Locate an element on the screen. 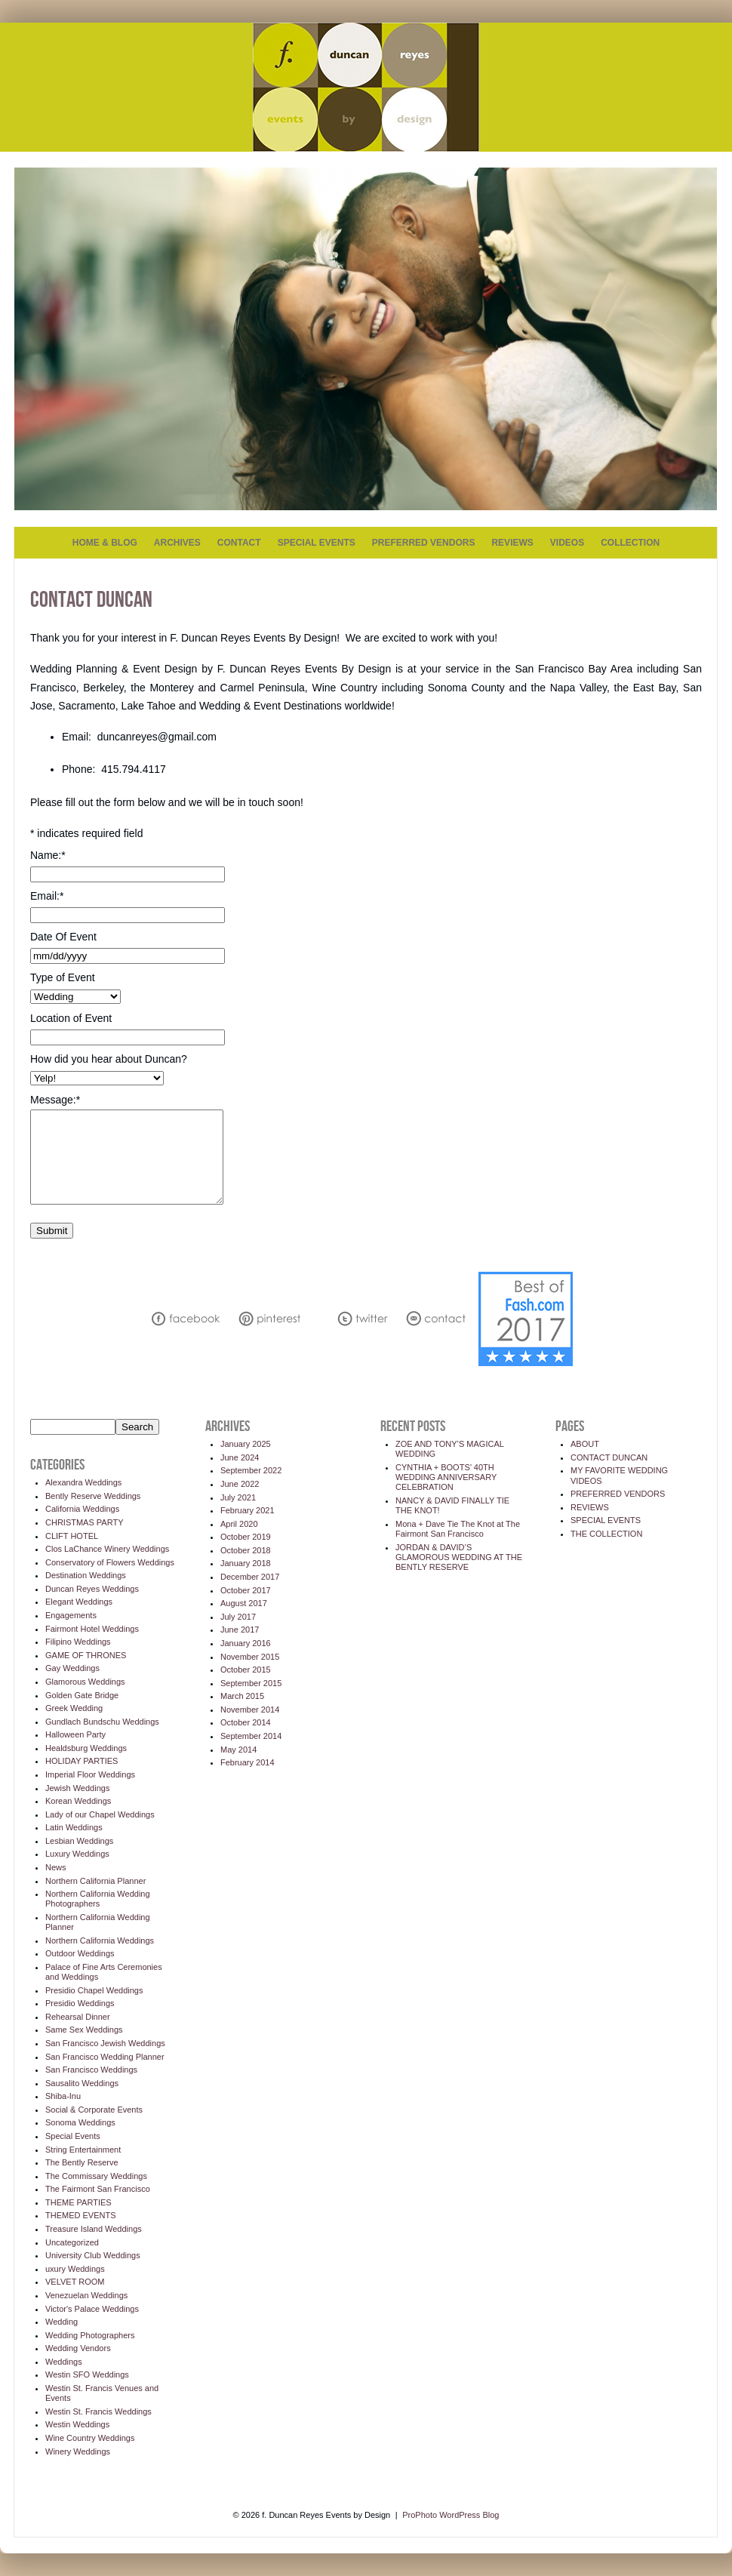 This screenshot has width=732, height=2576. California Weddings is located at coordinates (82, 1508).